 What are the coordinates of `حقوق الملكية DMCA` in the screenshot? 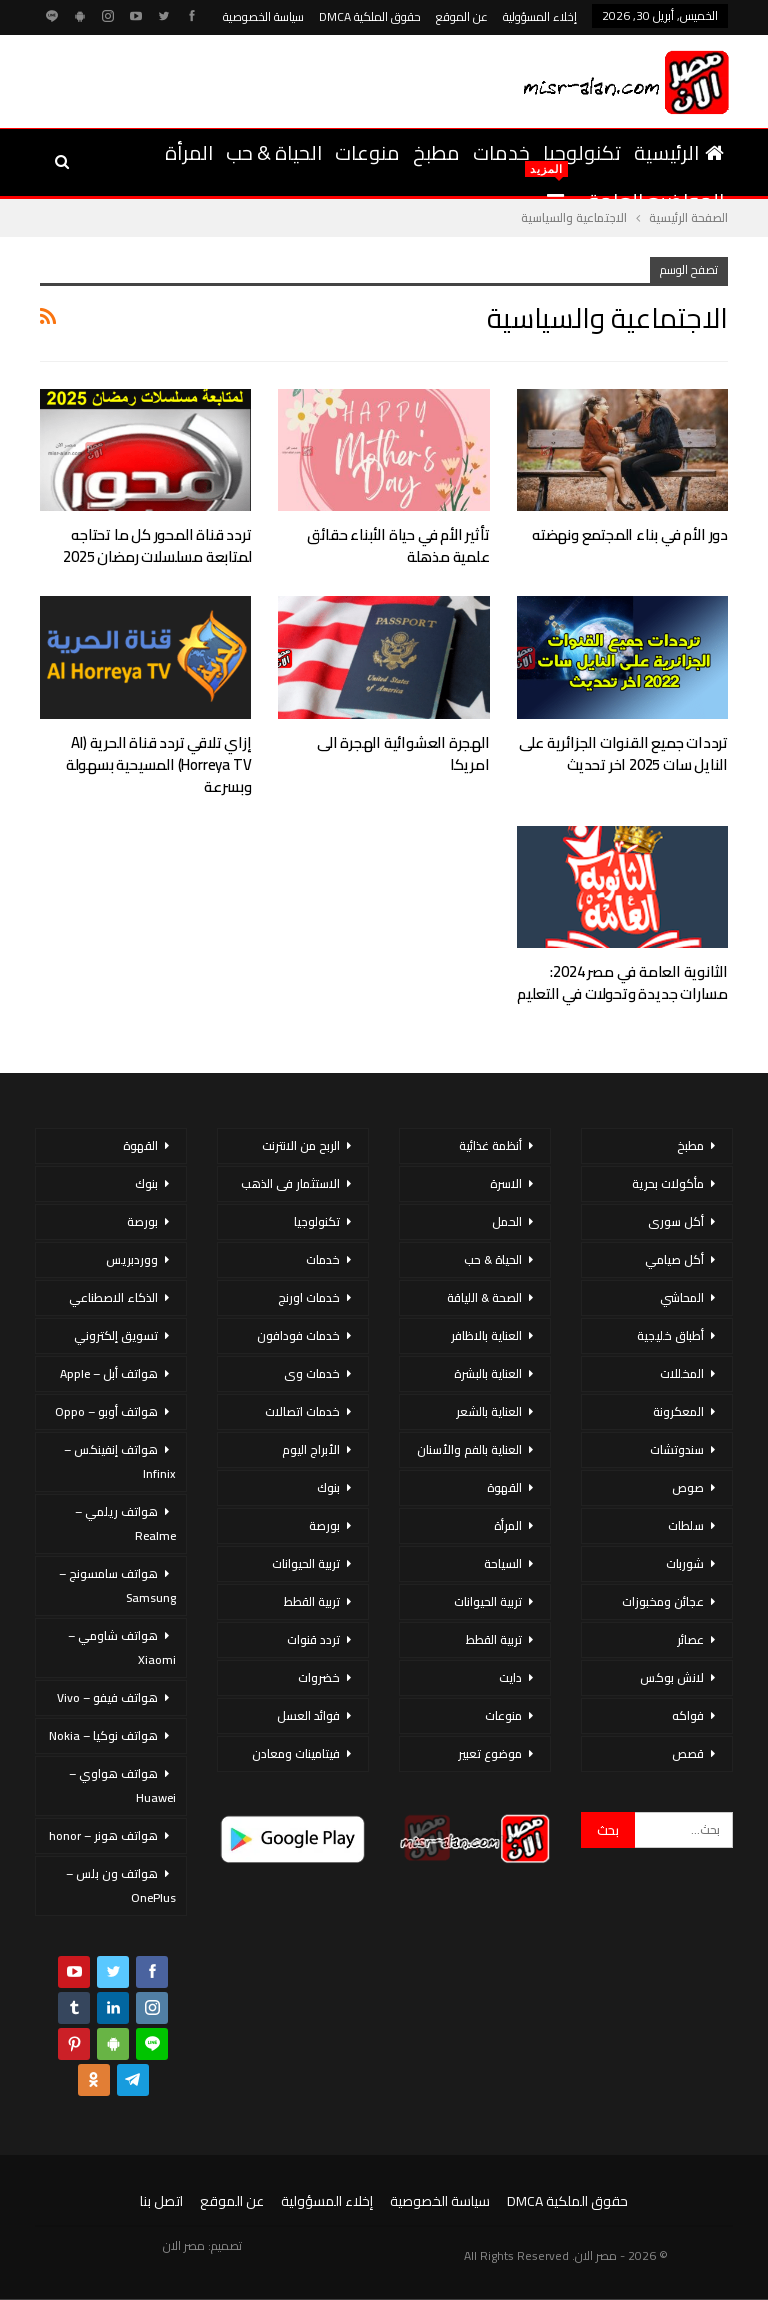 It's located at (370, 16).